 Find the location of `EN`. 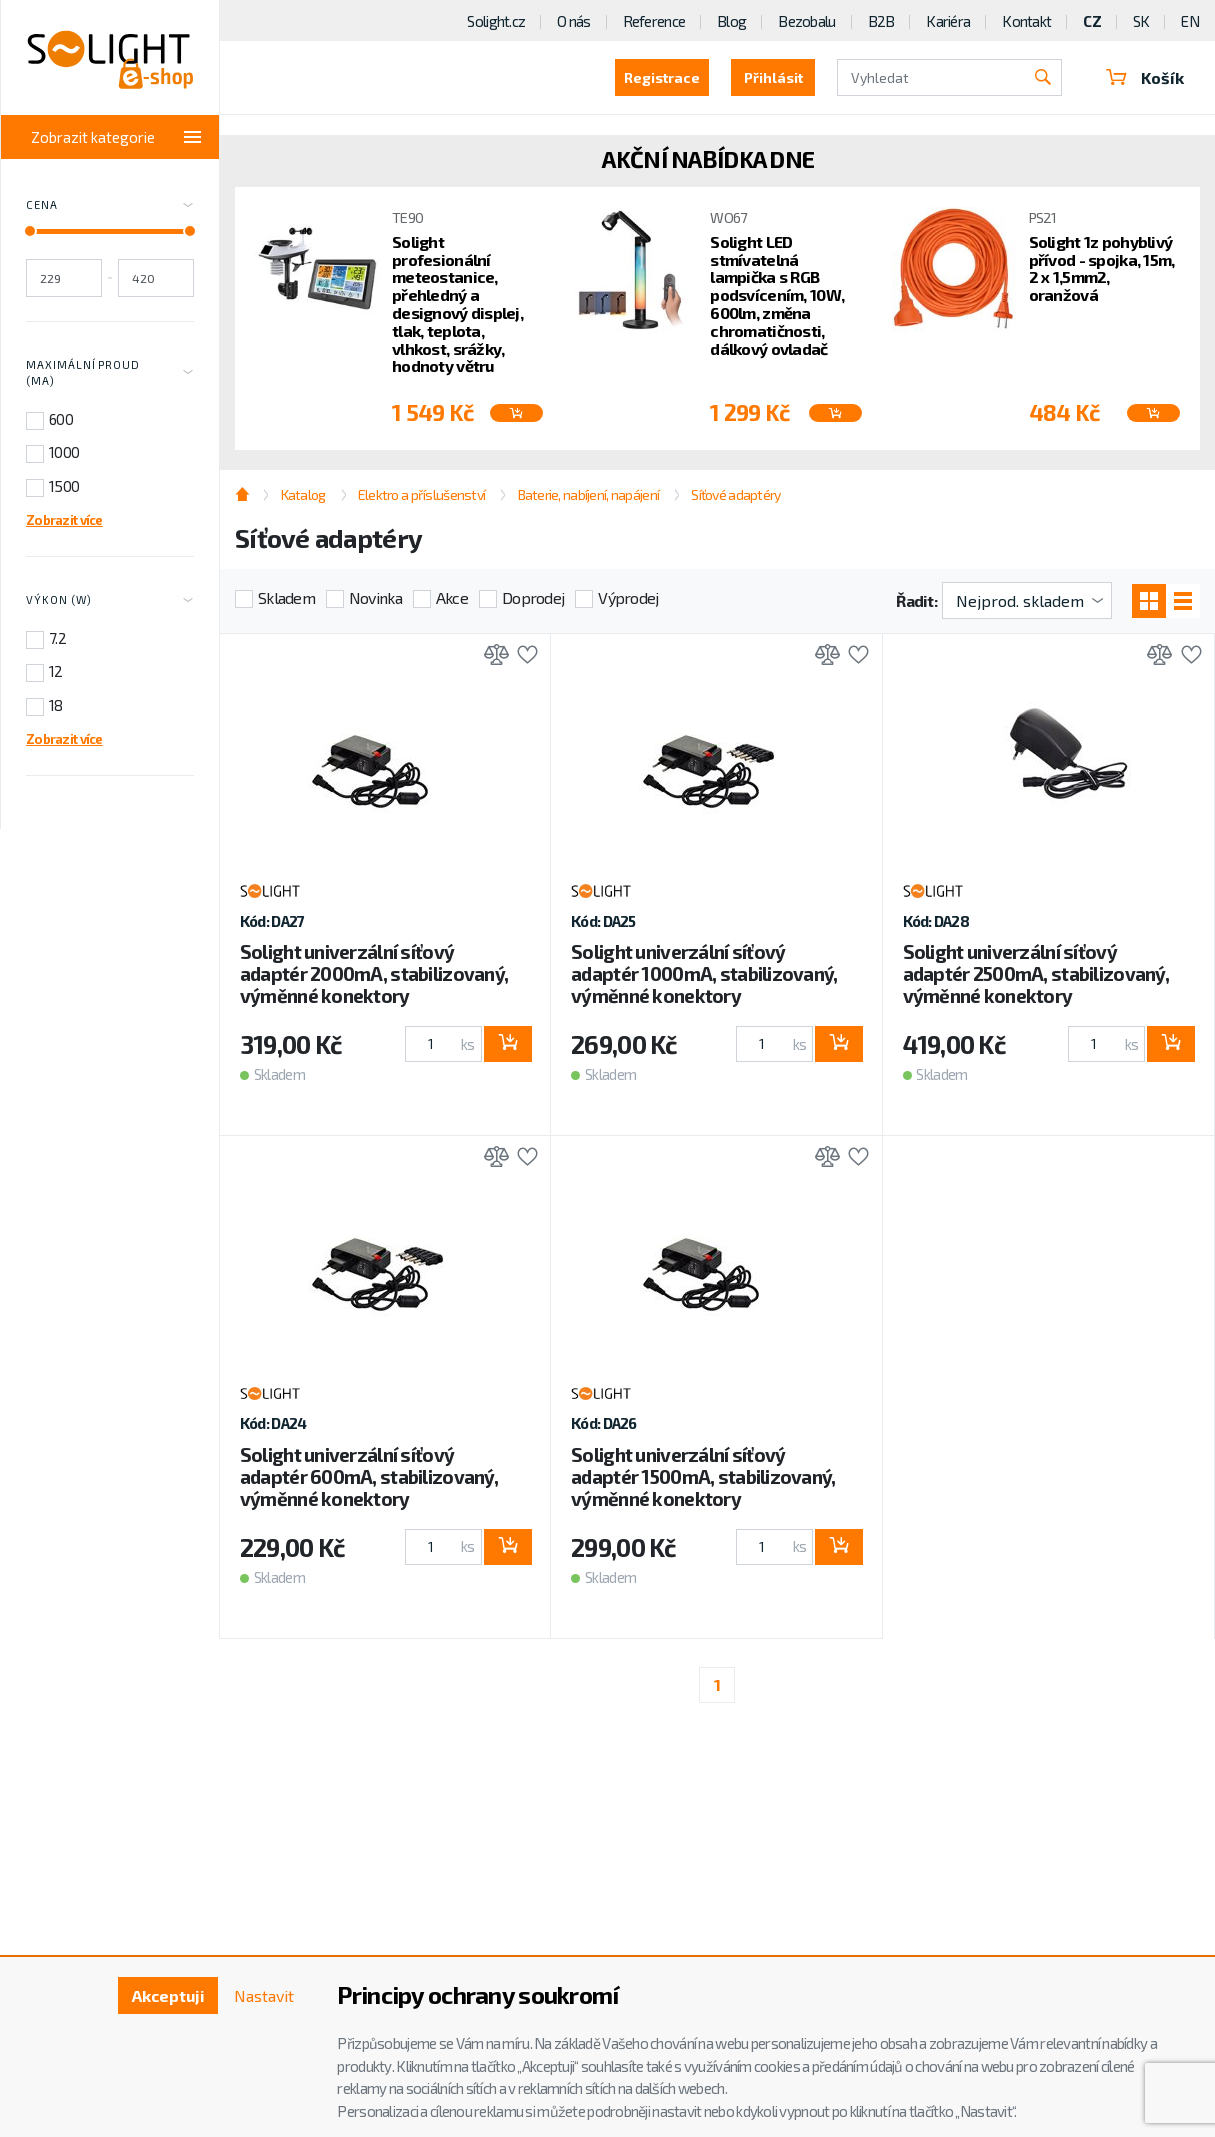

EN is located at coordinates (1190, 21).